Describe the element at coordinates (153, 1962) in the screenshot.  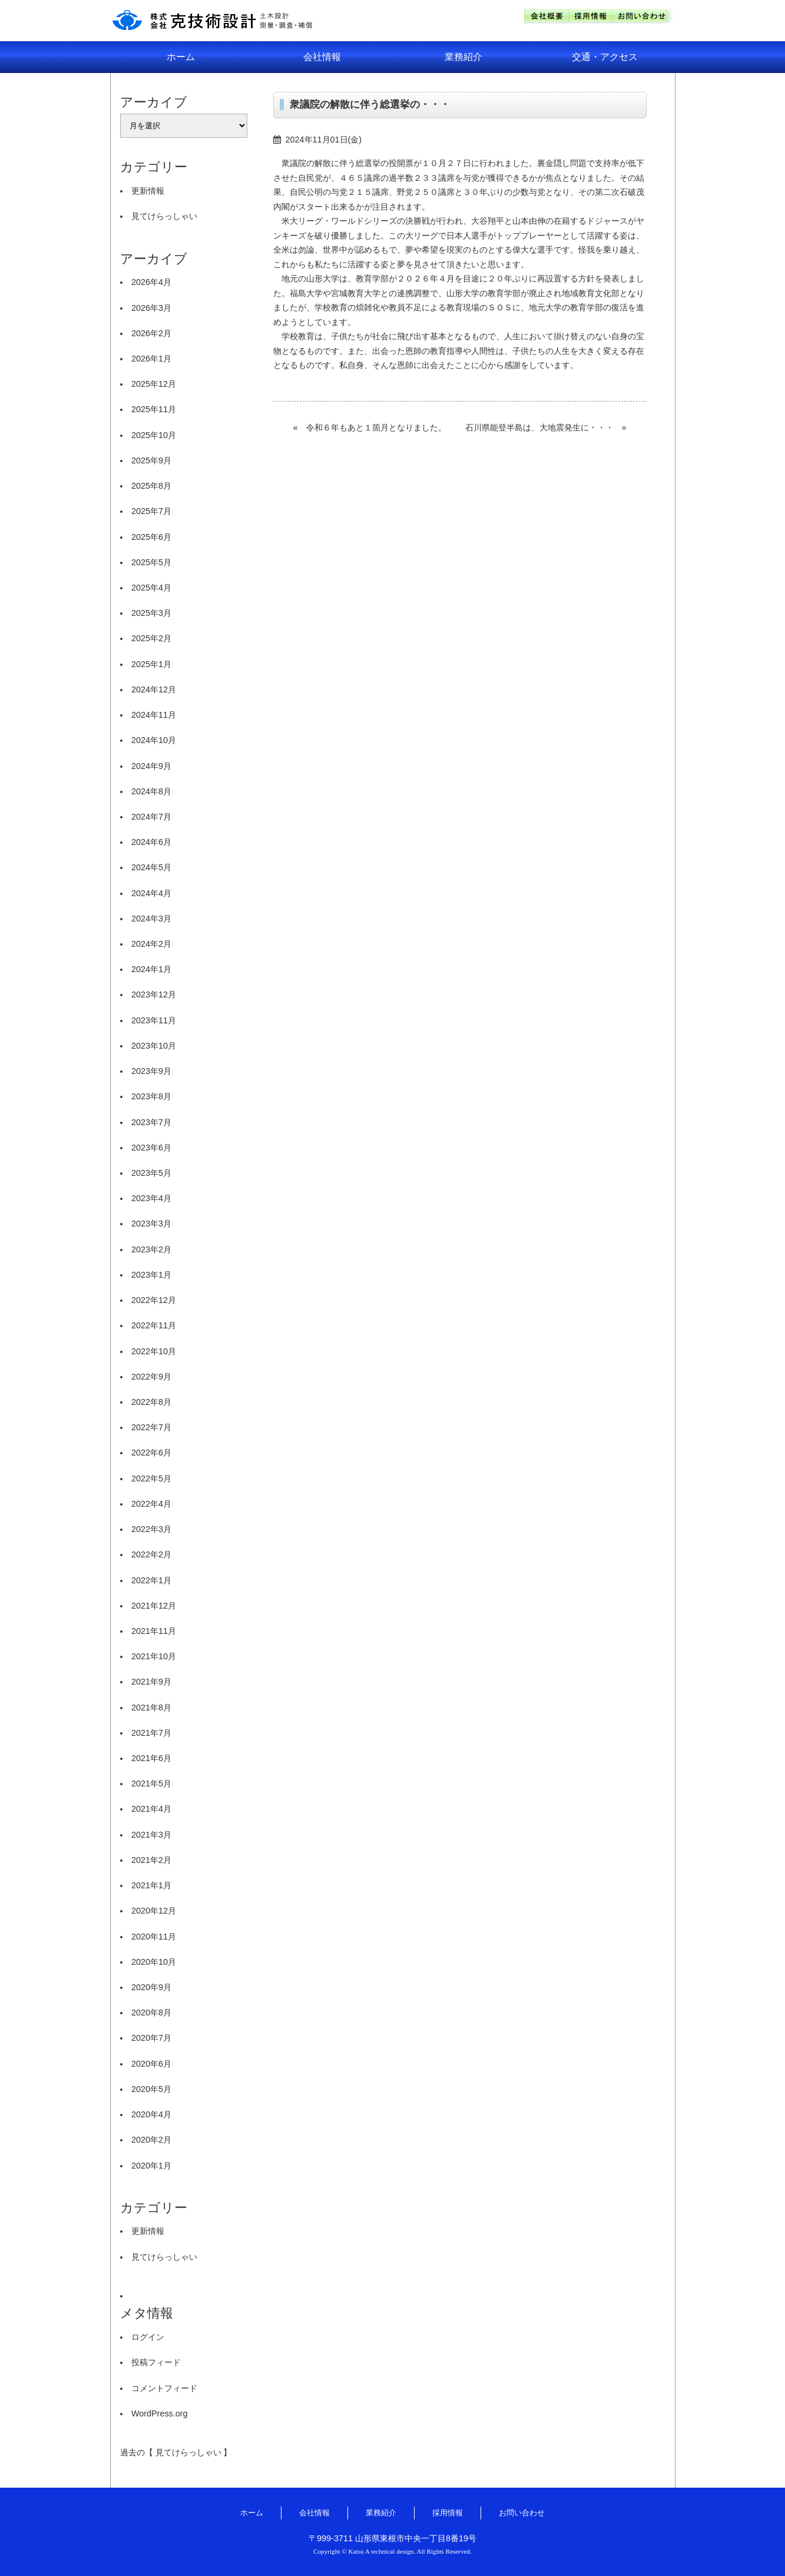
I see `2020年10月` at that location.